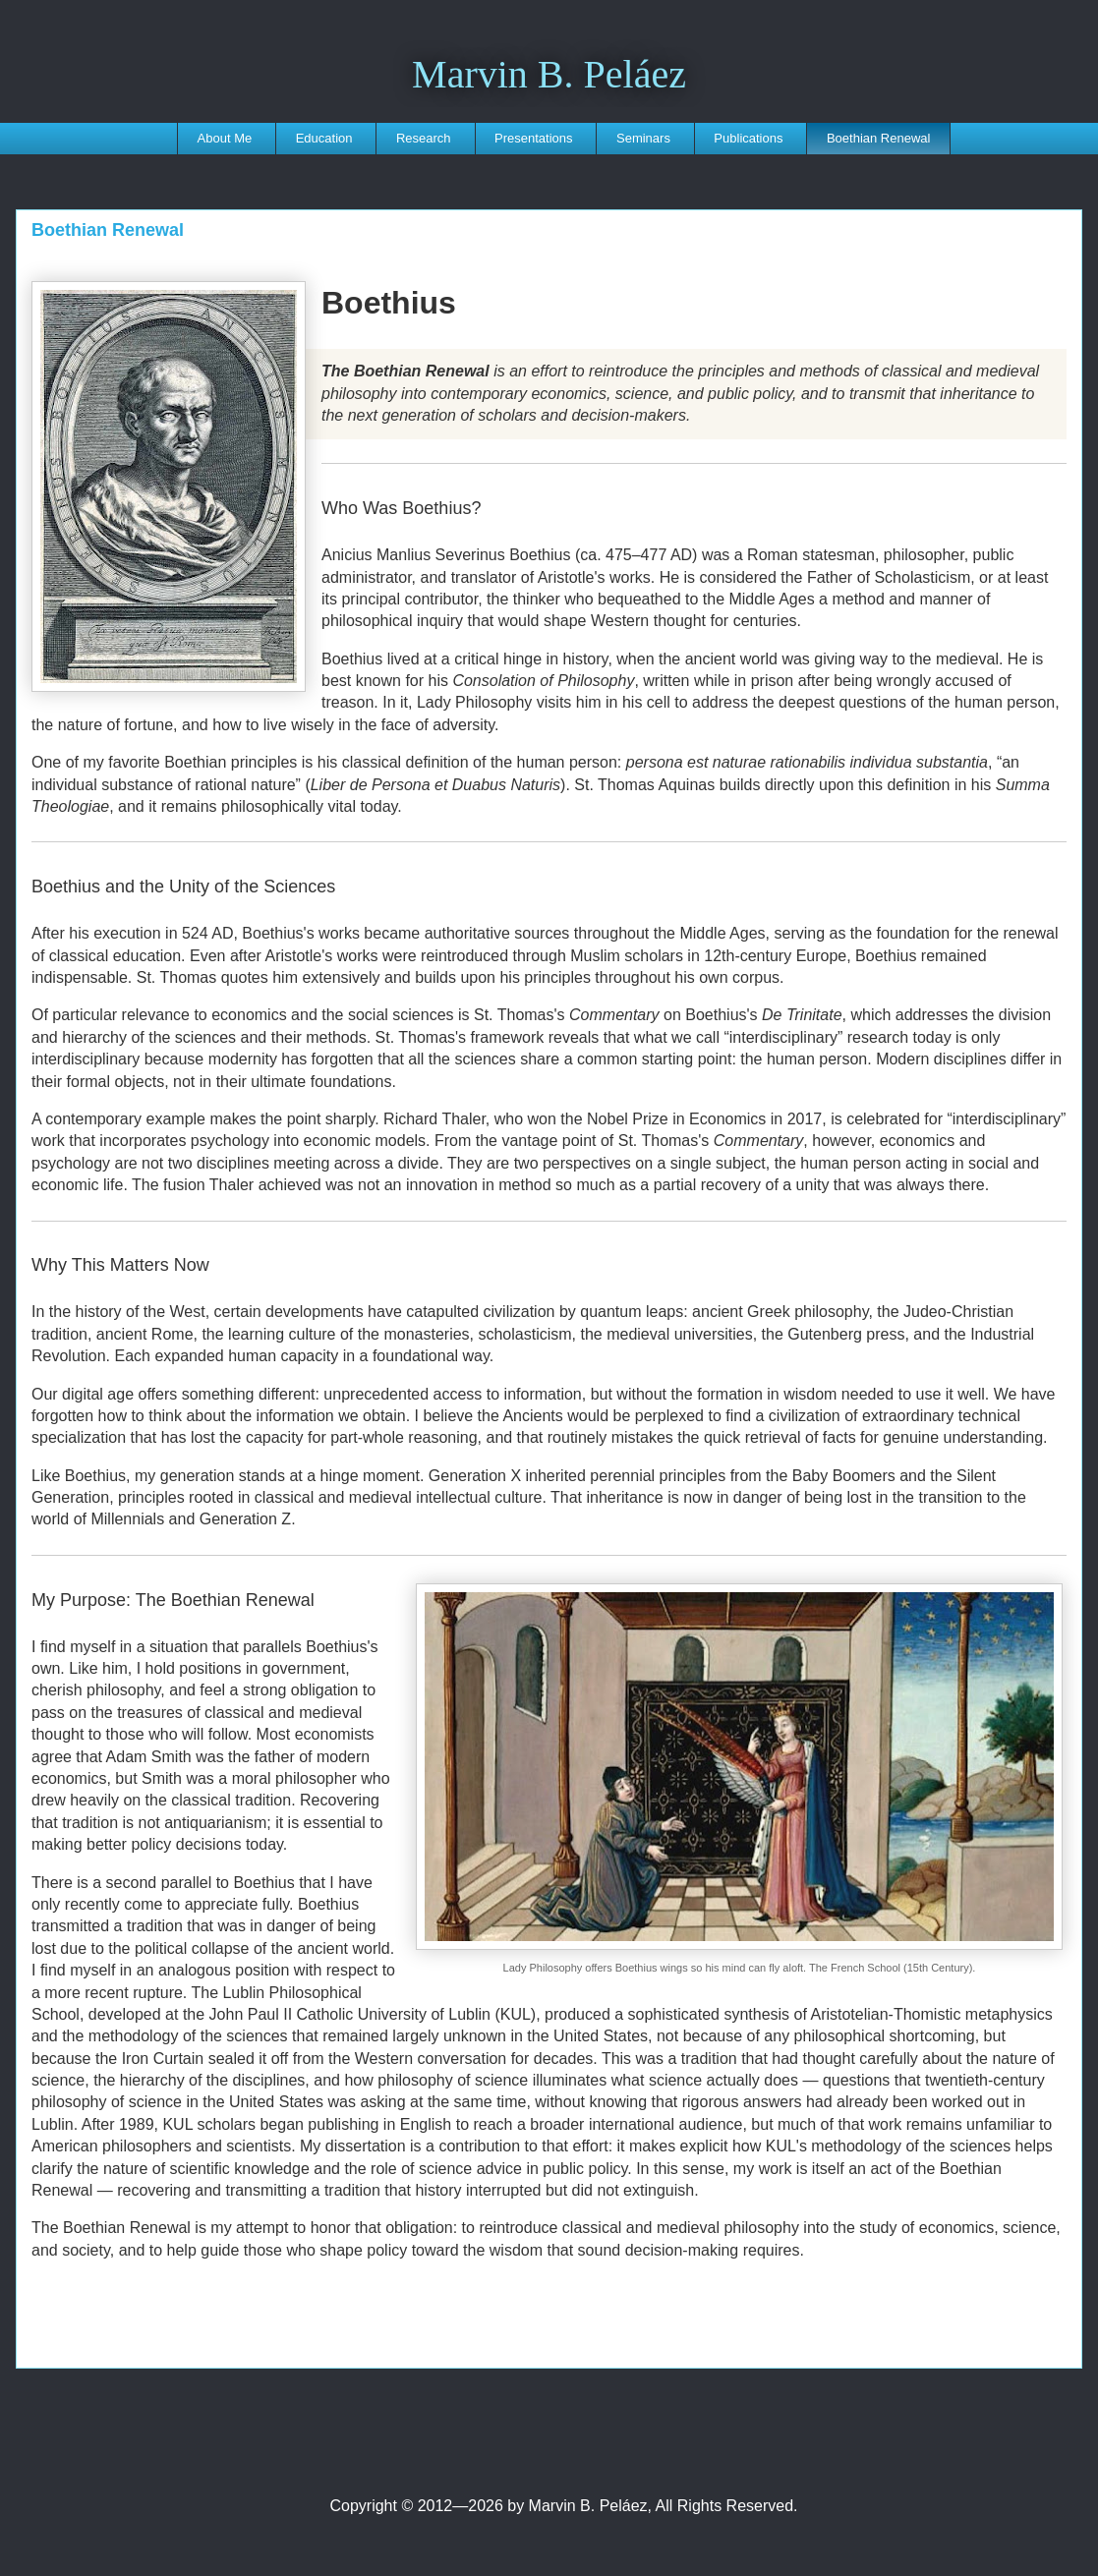 This screenshot has width=1098, height=2576. What do you see at coordinates (879, 138) in the screenshot?
I see `Boethian Renewal` at bounding box center [879, 138].